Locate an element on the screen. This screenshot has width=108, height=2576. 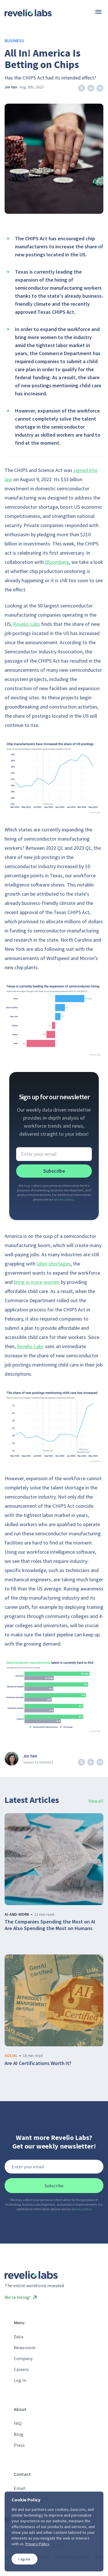
Business is located at coordinates (14, 40).